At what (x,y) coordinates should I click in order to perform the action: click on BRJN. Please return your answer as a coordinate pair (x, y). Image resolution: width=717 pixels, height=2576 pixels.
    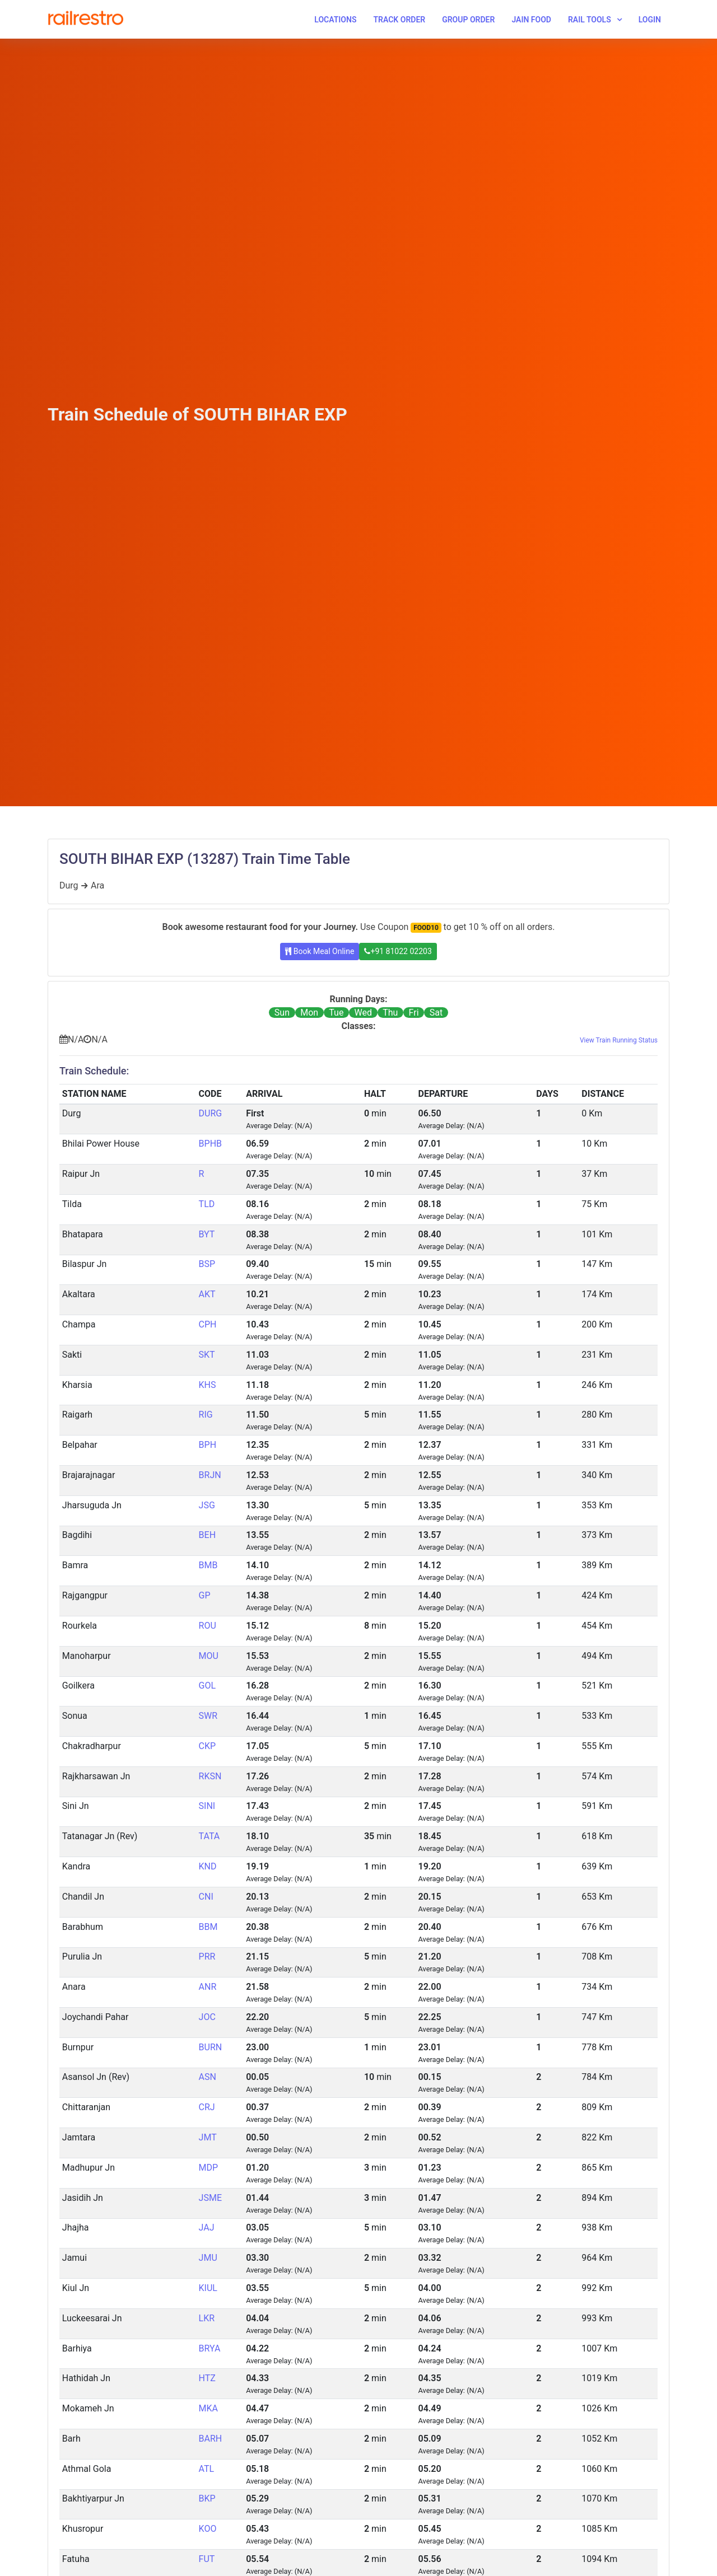
    Looking at the image, I should click on (210, 1475).